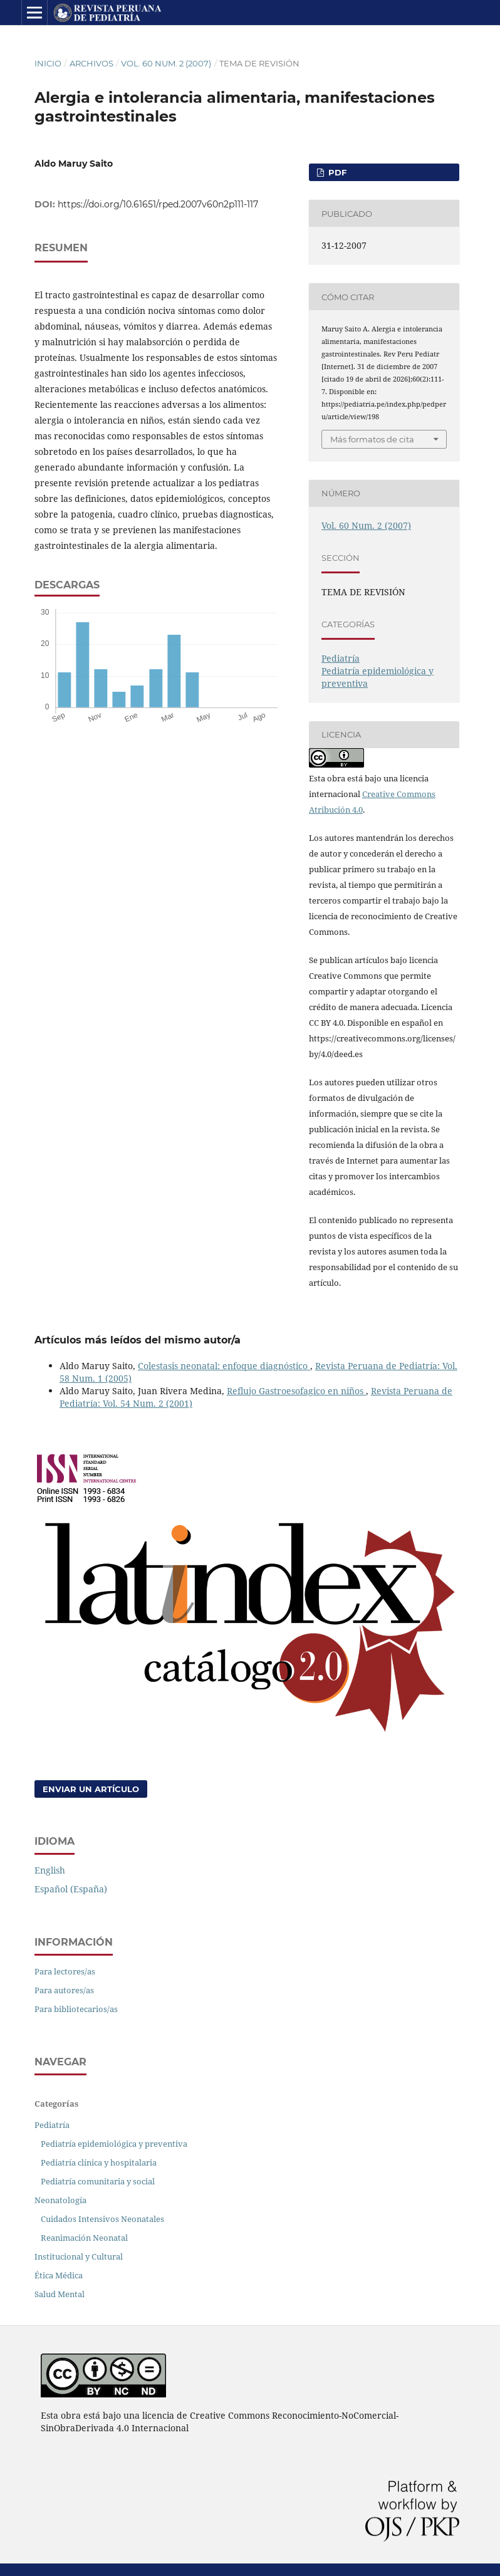 The height and width of the screenshot is (2576, 500). Describe the element at coordinates (114, 2143) in the screenshot. I see `Pediatría epidemiológica y preventiva` at that location.